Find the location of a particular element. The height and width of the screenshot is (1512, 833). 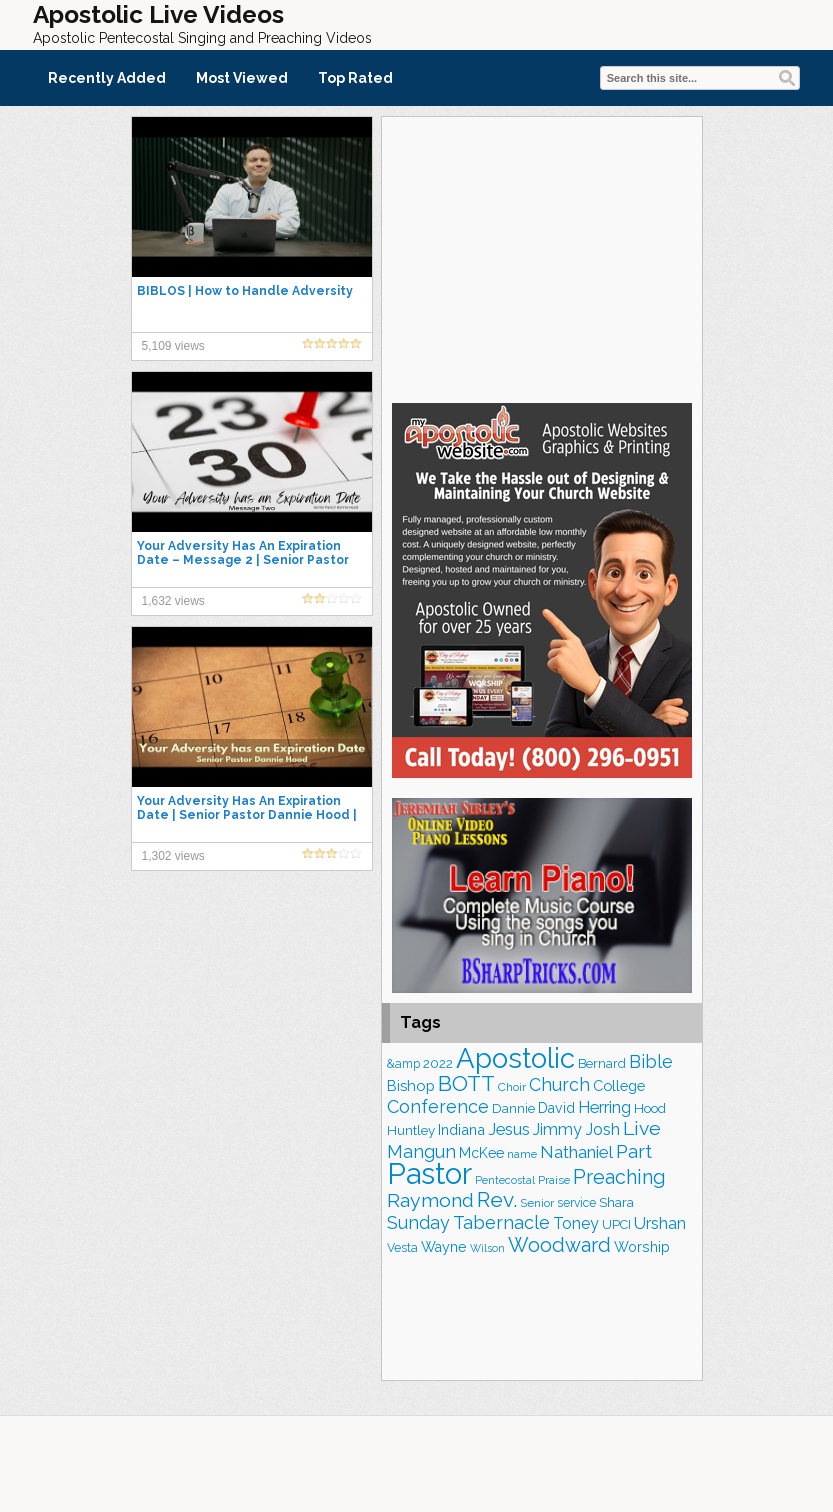

Jesus [Jesus (267 items)] is located at coordinates (509, 1129).